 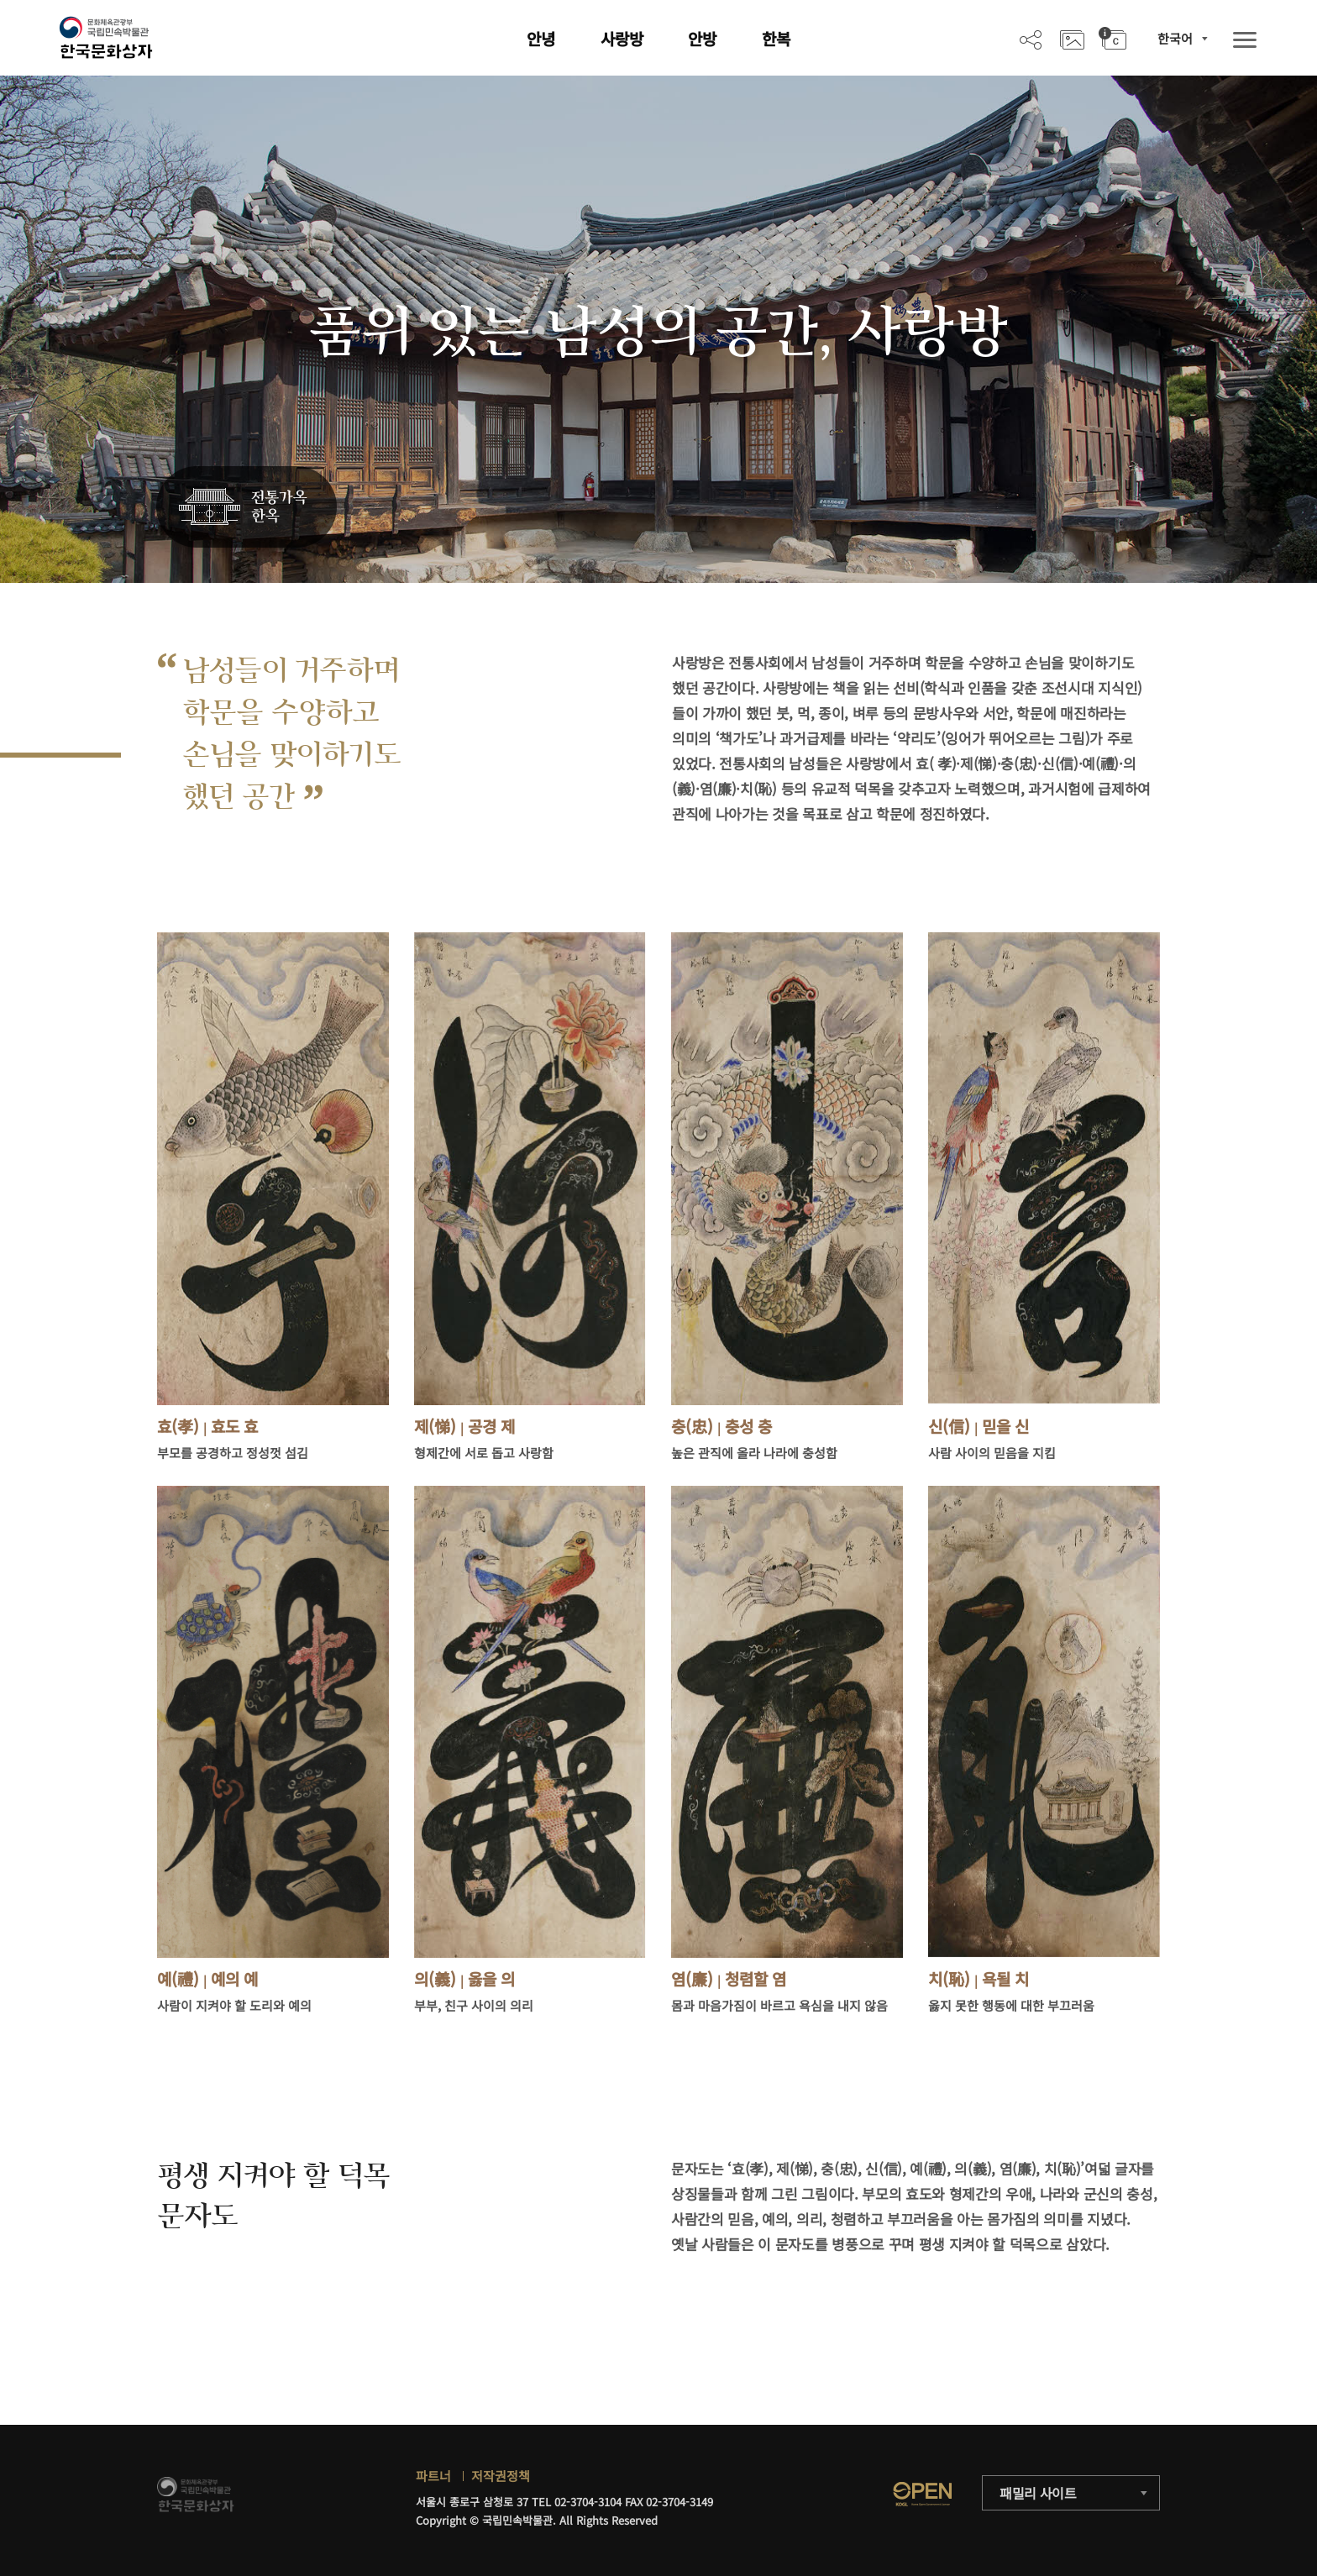 What do you see at coordinates (702, 38) in the screenshot?
I see `안방` at bounding box center [702, 38].